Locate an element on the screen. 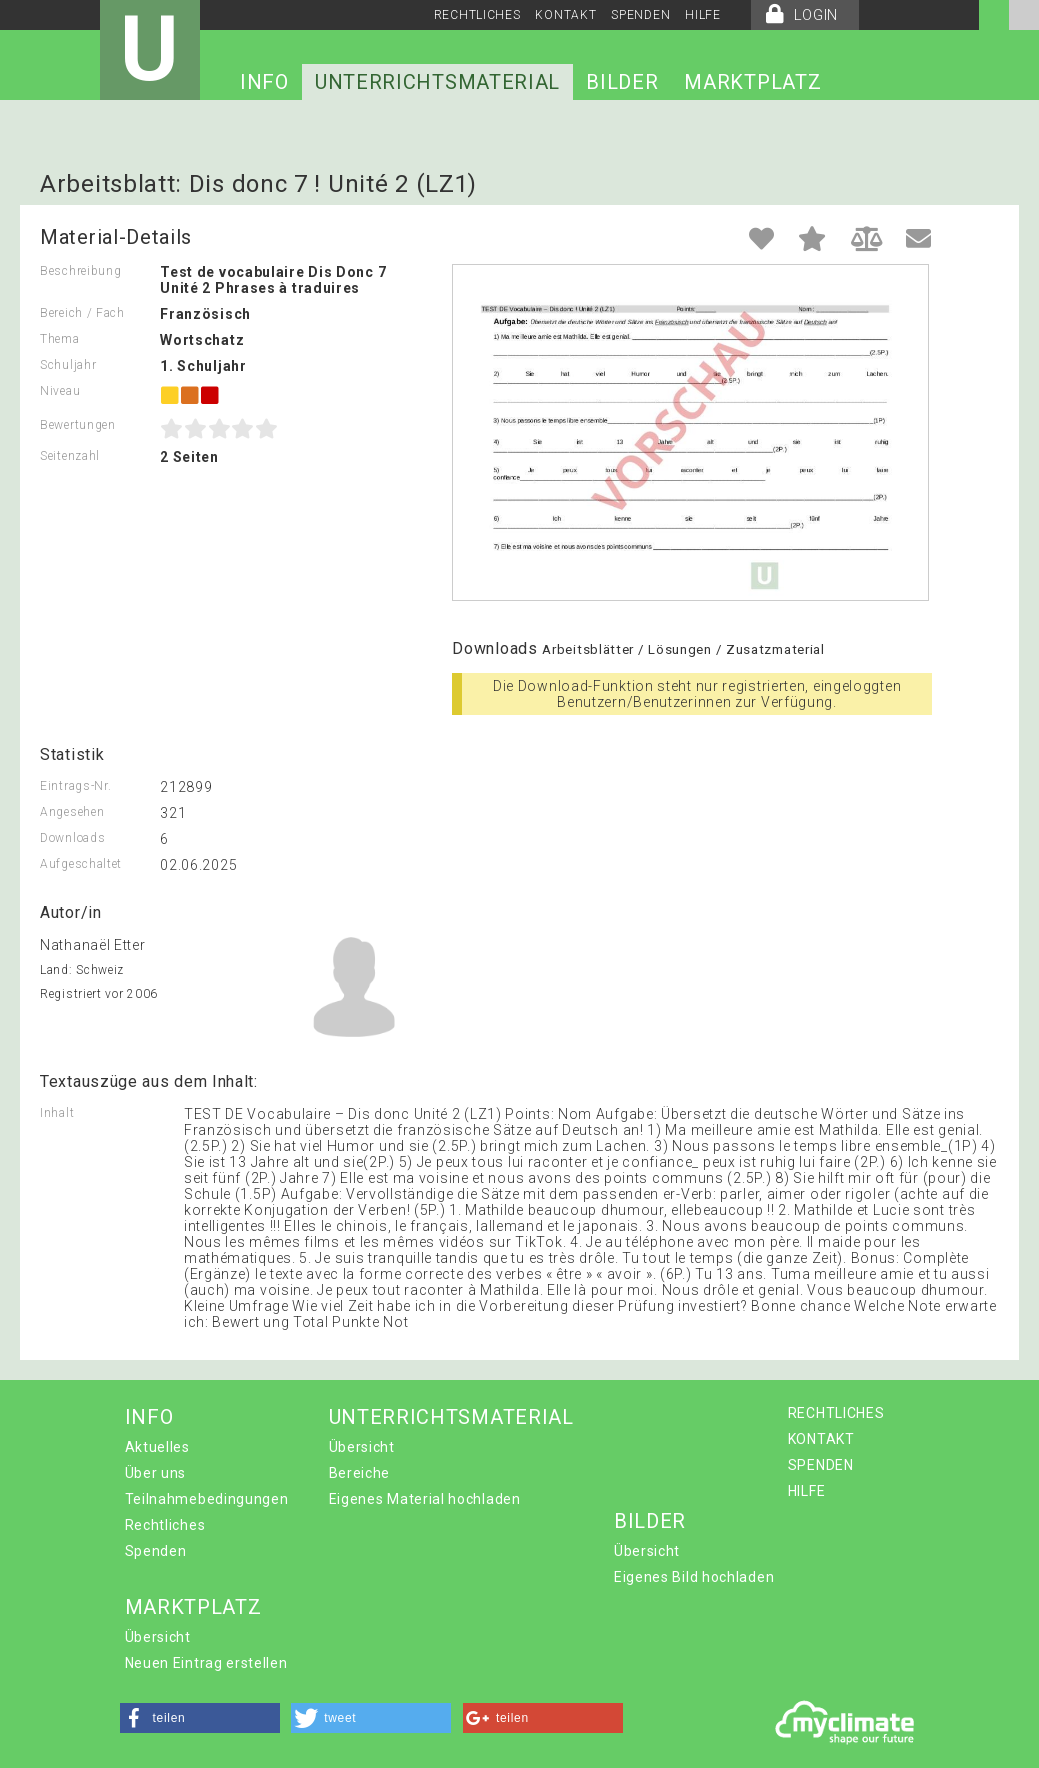 Image resolution: width=1039 pixels, height=1768 pixels. Angesehen is located at coordinates (72, 812).